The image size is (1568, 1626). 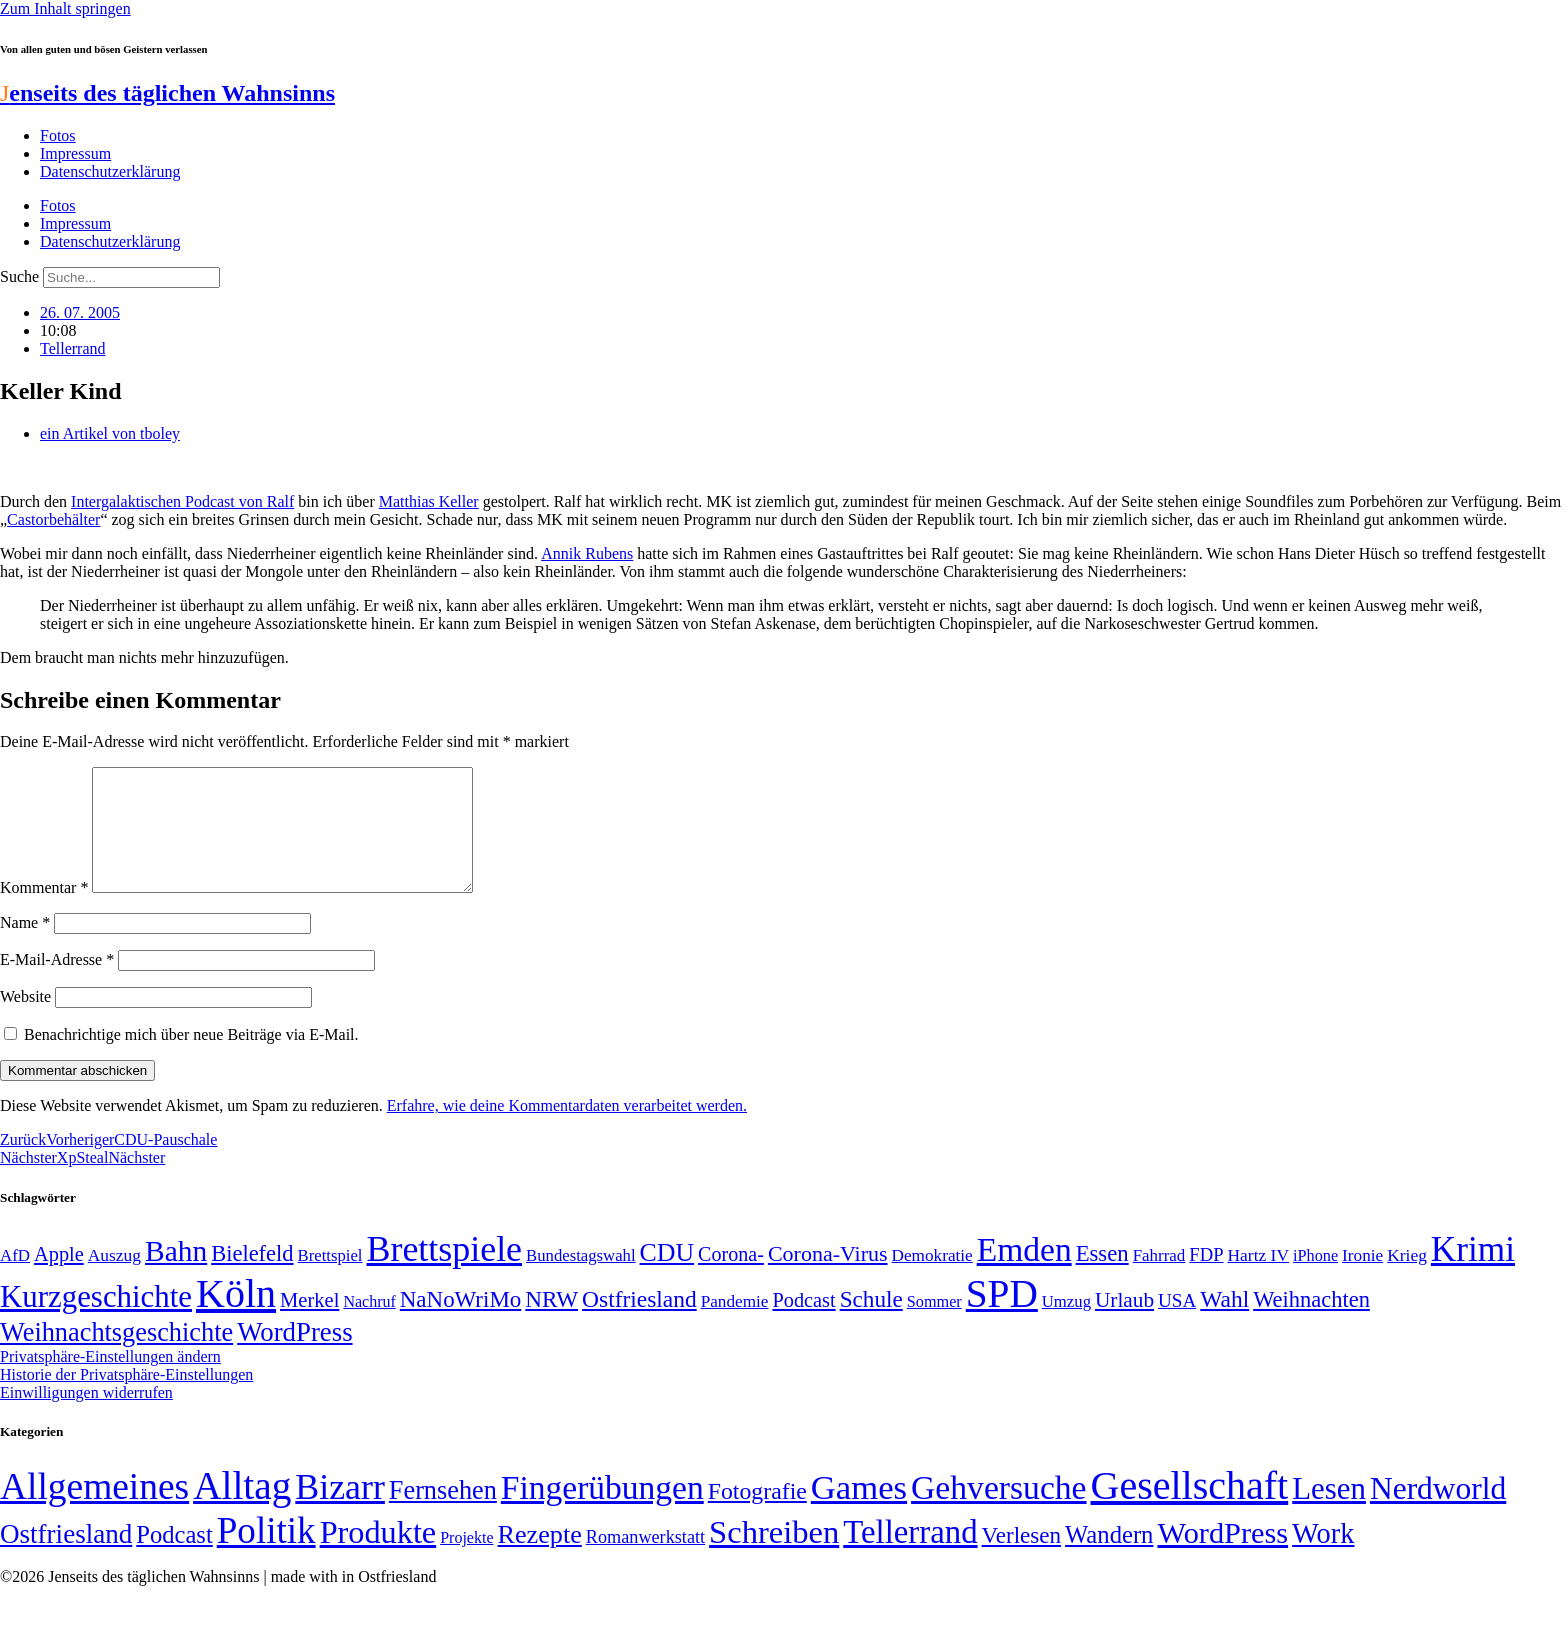 What do you see at coordinates (53, 519) in the screenshot?
I see `Castorbehälter` at bounding box center [53, 519].